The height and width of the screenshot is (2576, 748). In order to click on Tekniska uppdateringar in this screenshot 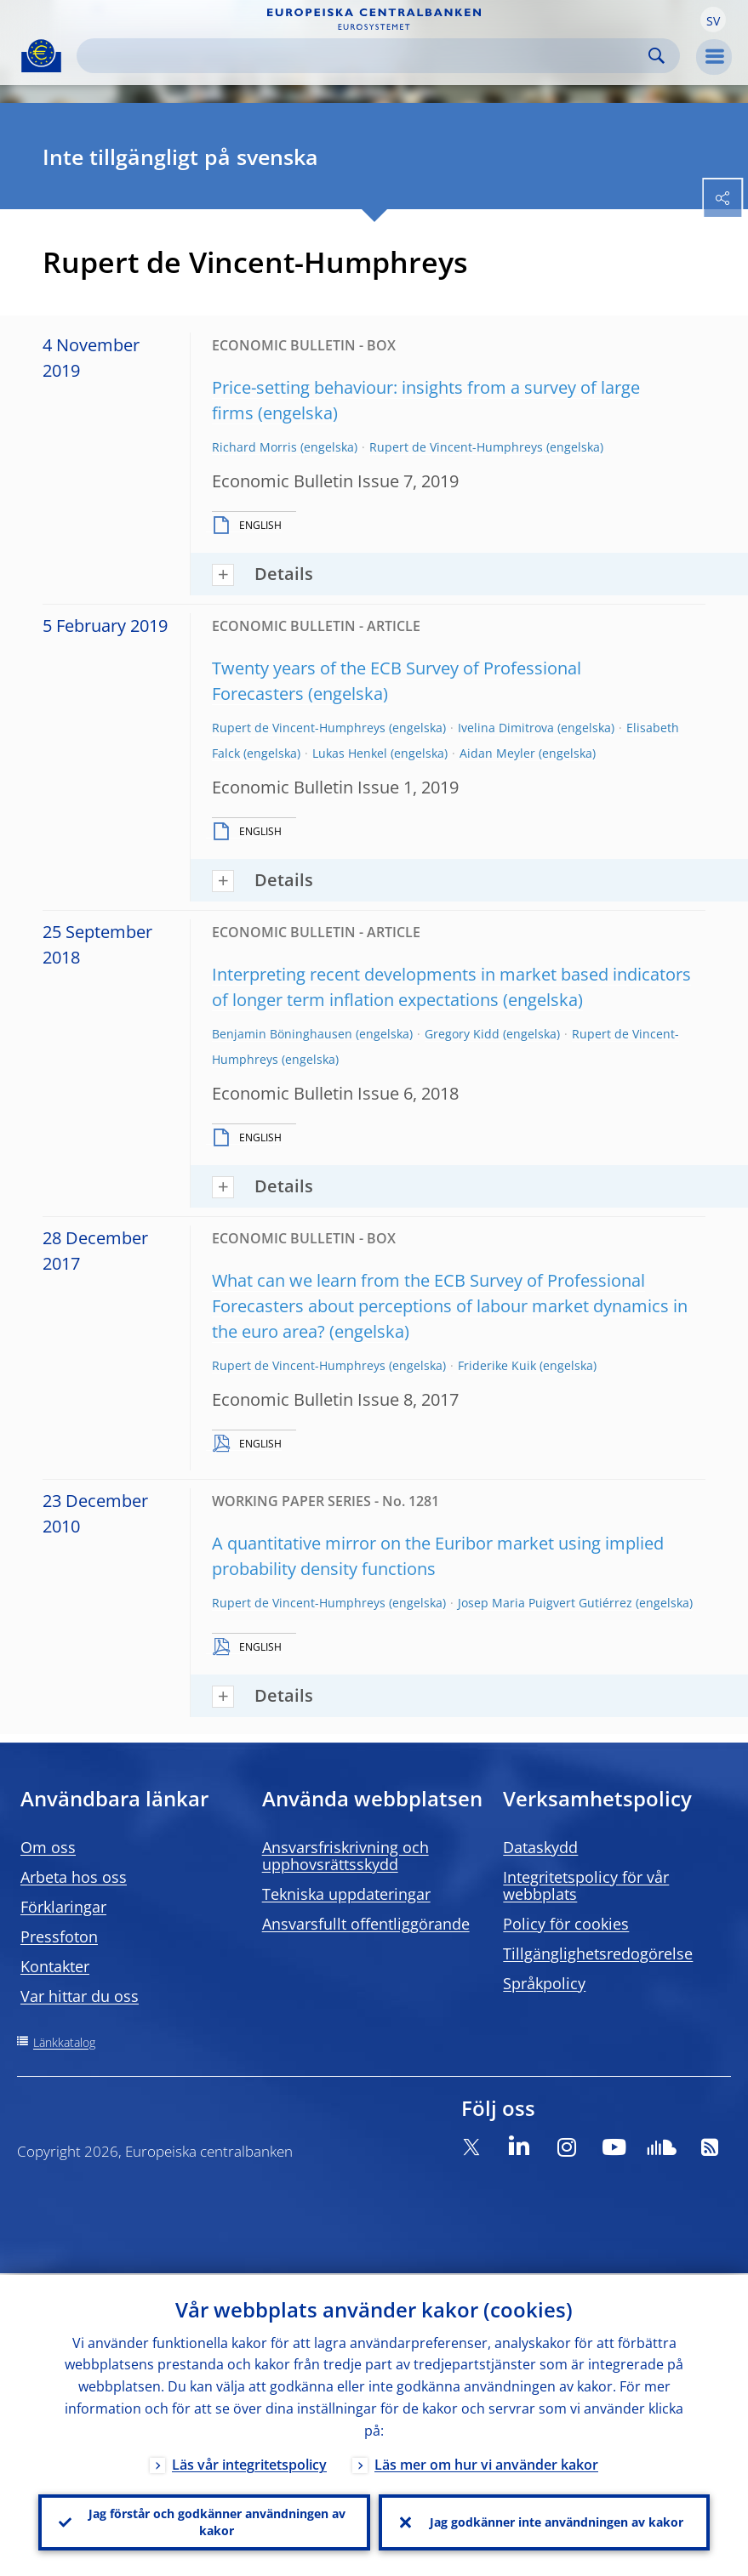, I will do `click(346, 1894)`.